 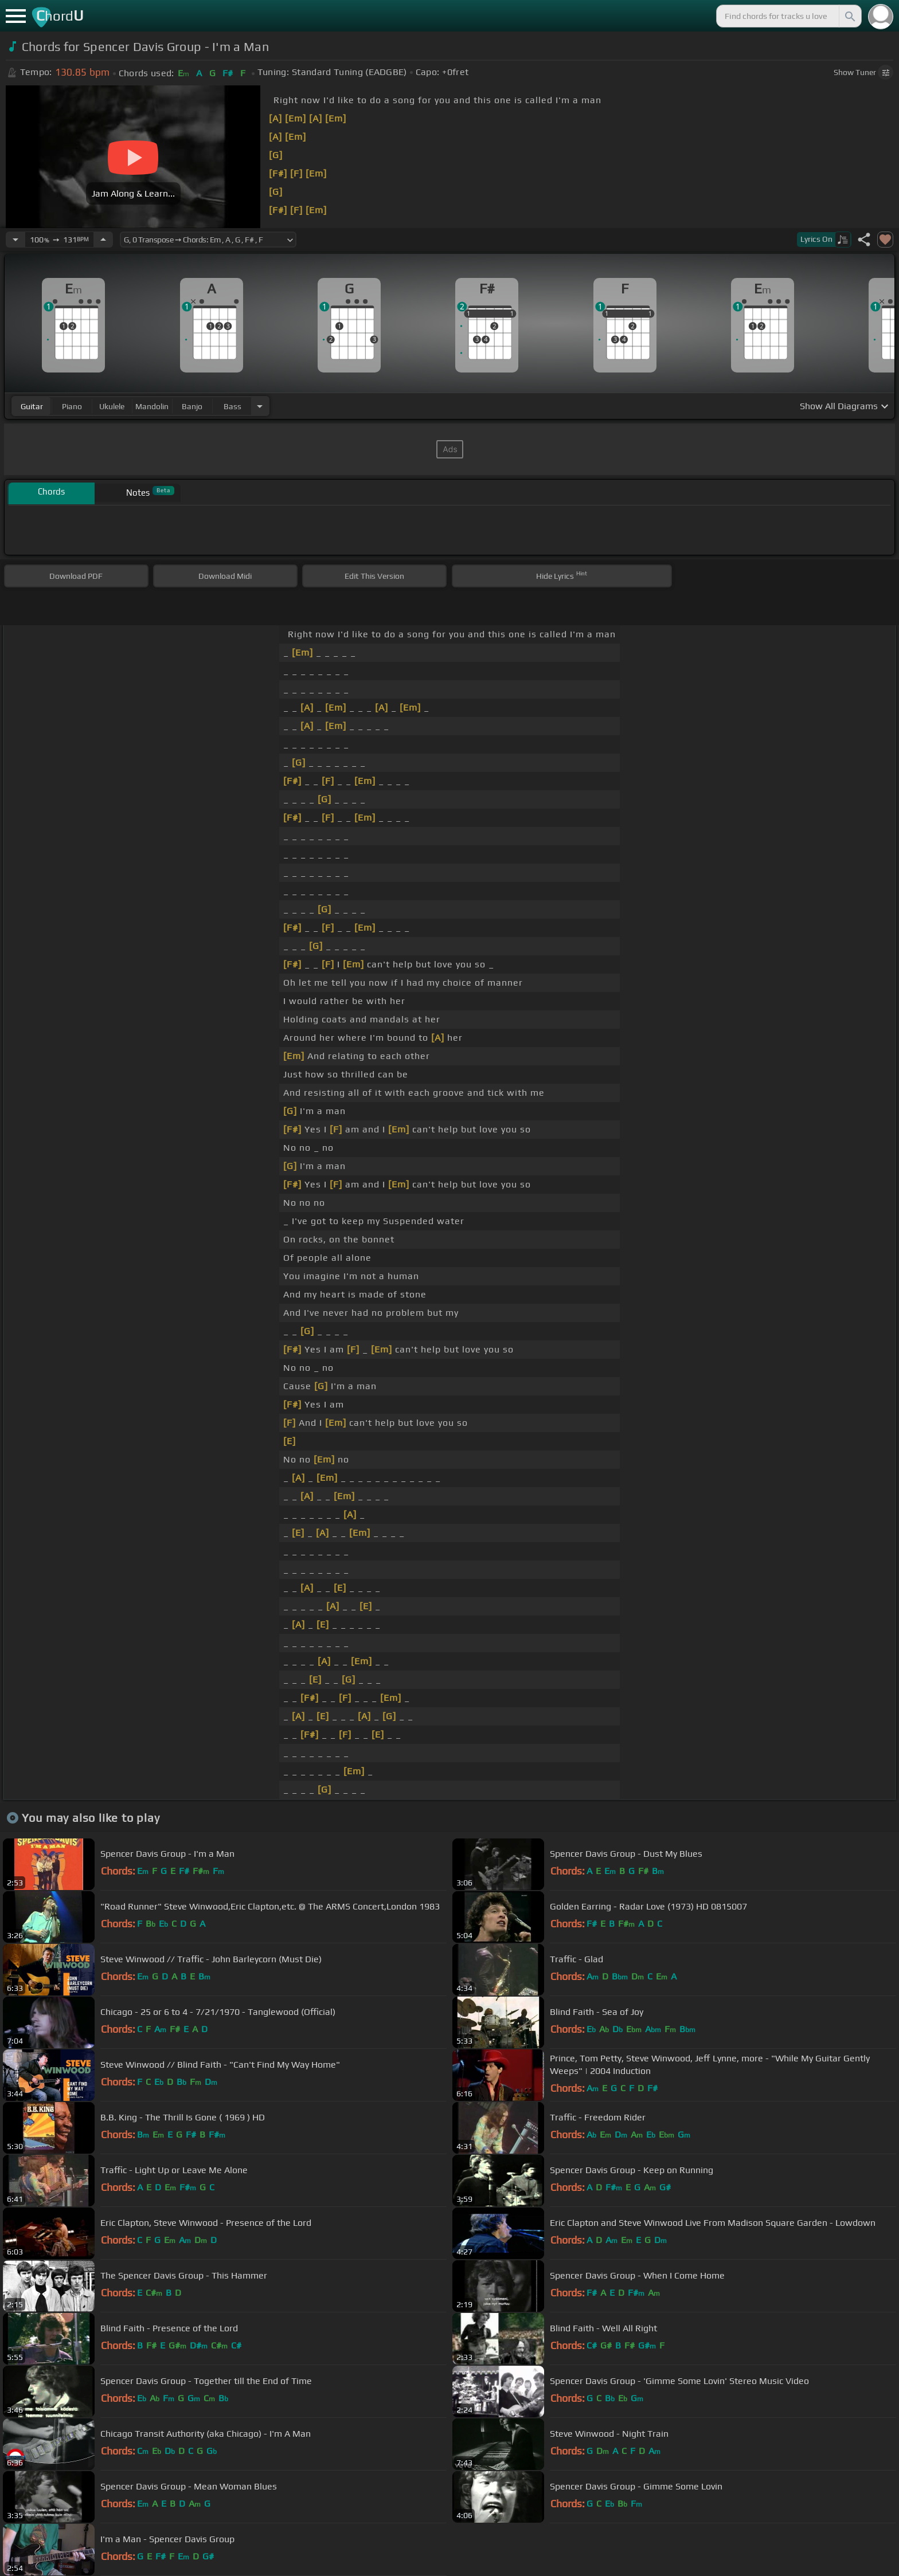 I want to click on piano, so click(x=72, y=406).